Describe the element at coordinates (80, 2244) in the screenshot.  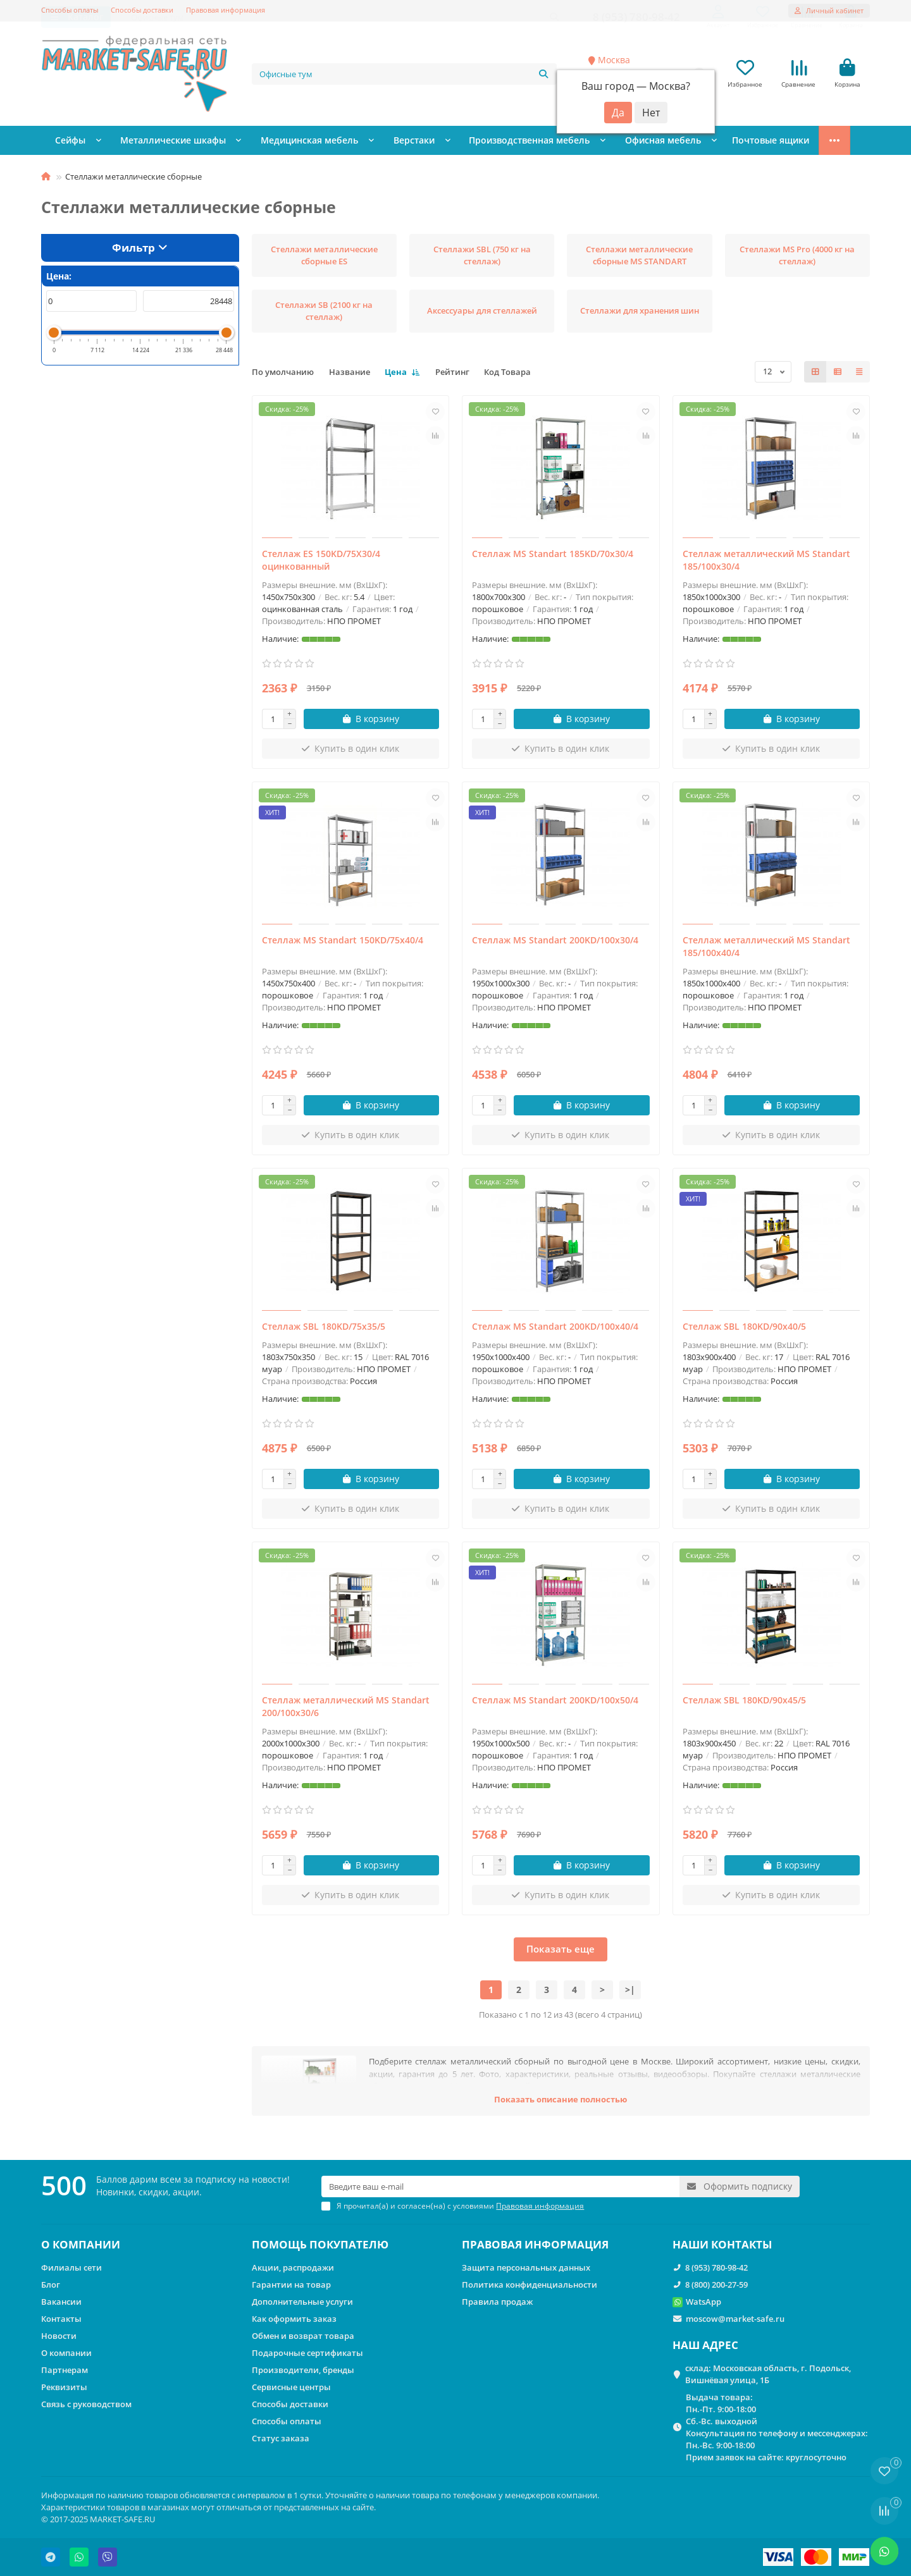
I see `О КОМПАНИИ` at that location.